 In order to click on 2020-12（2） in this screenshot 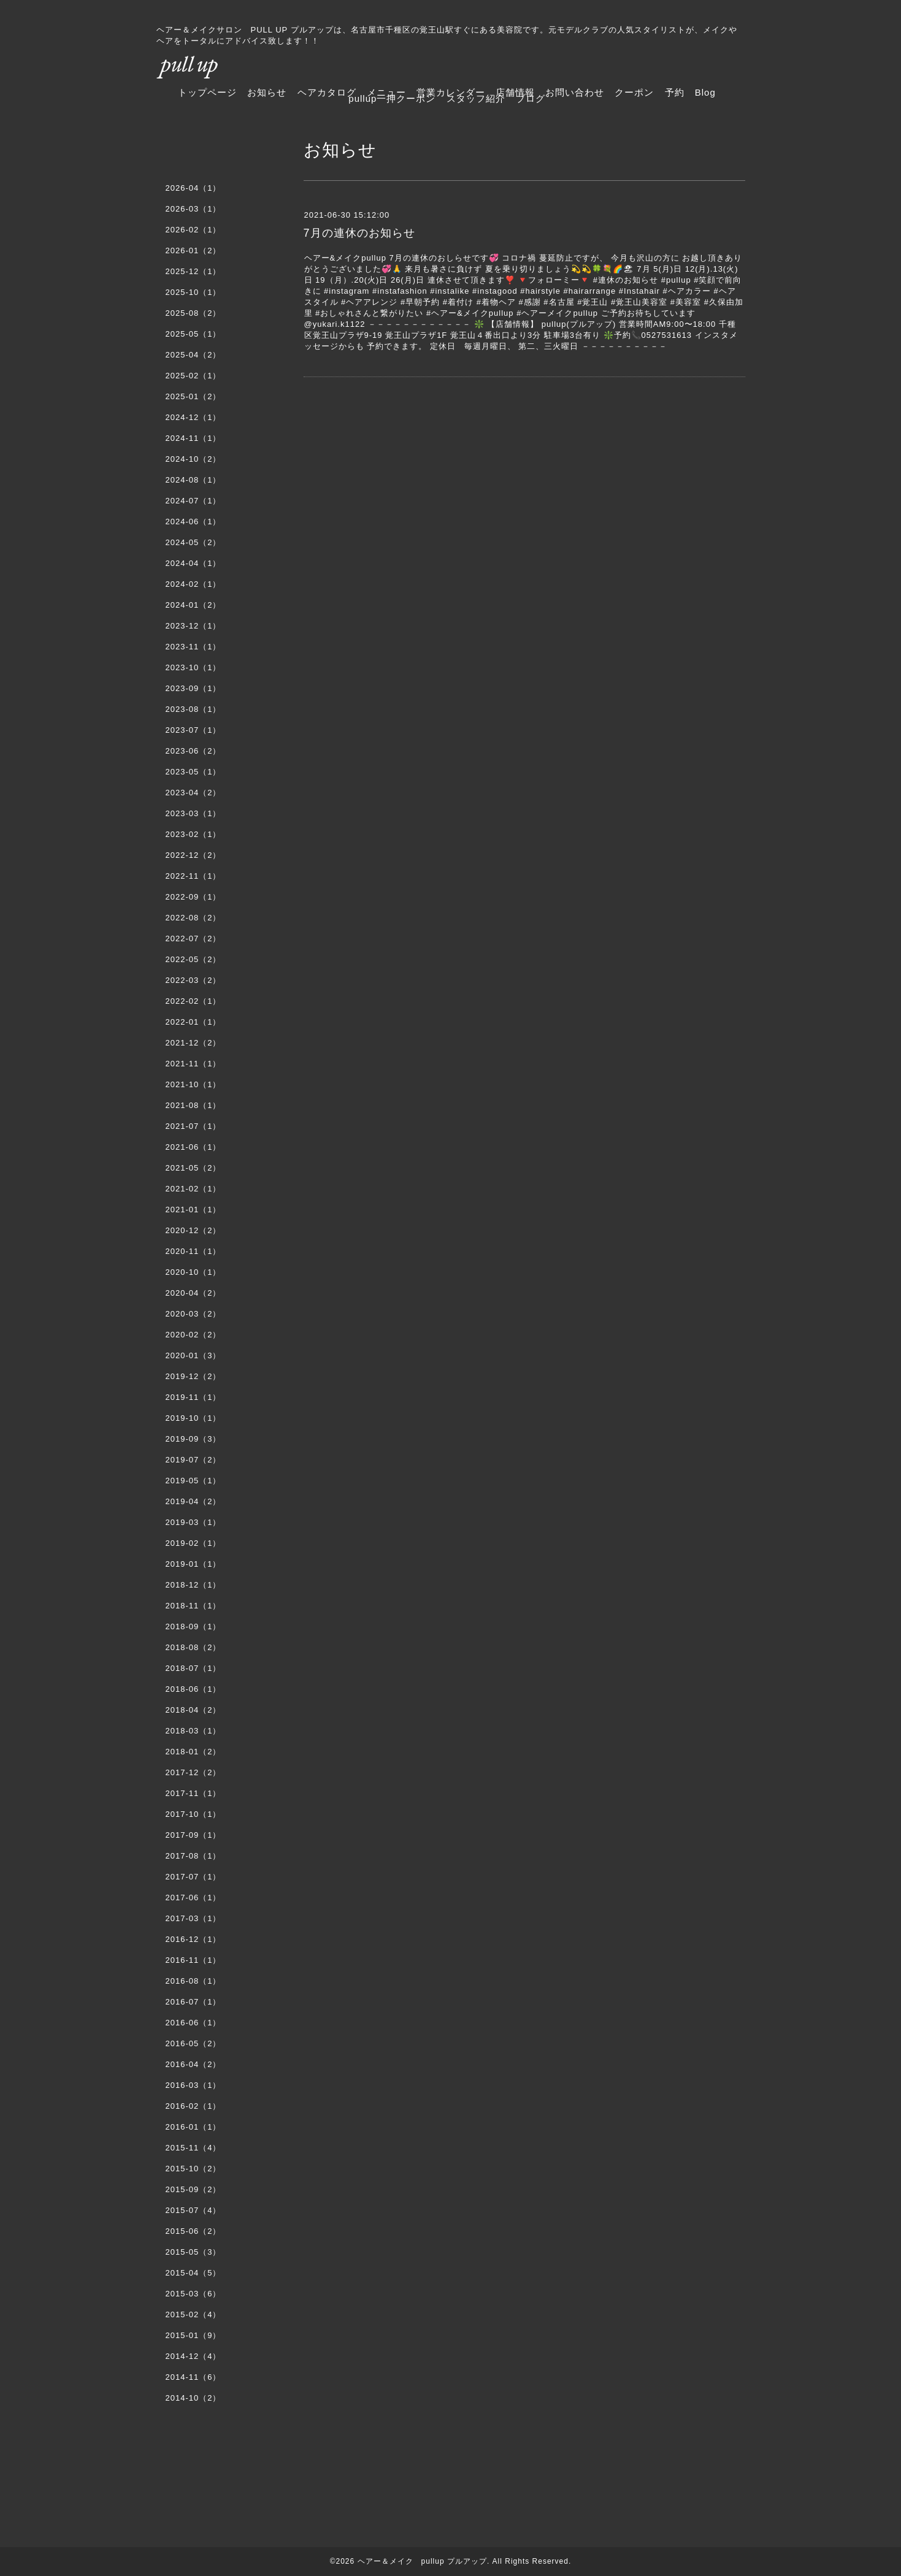, I will do `click(193, 1230)`.